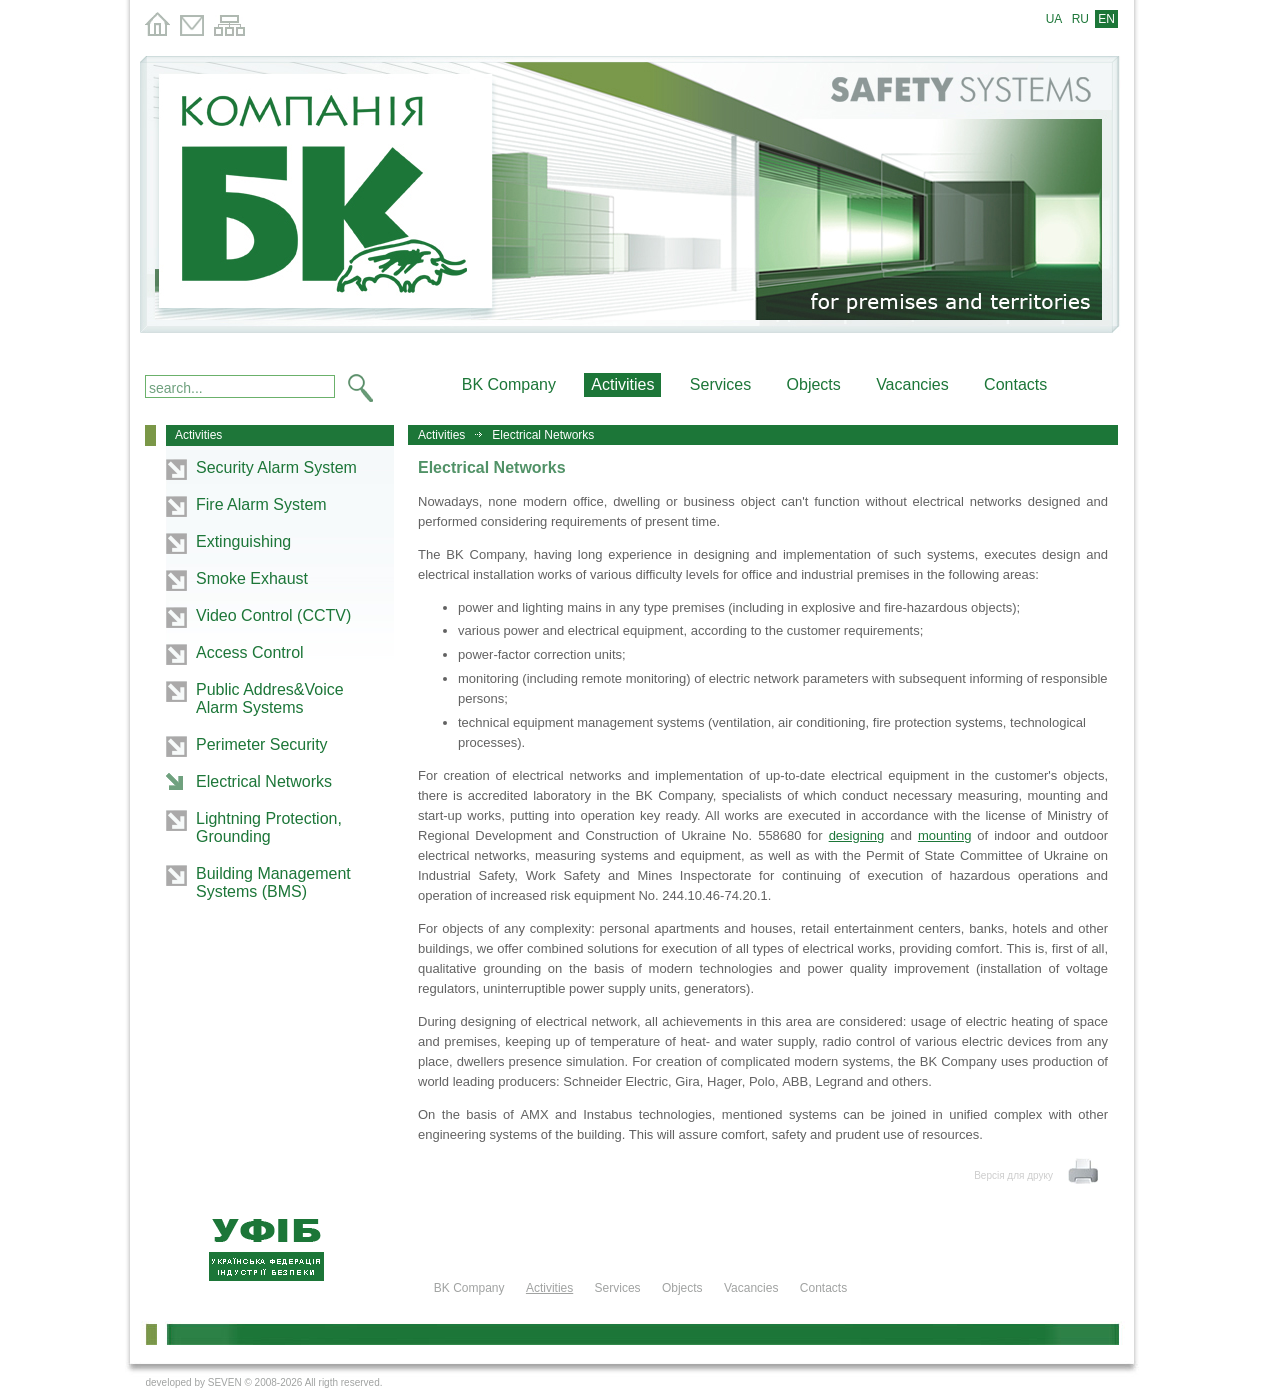 Image resolution: width=1263 pixels, height=1398 pixels. I want to click on Objects, so click(814, 384).